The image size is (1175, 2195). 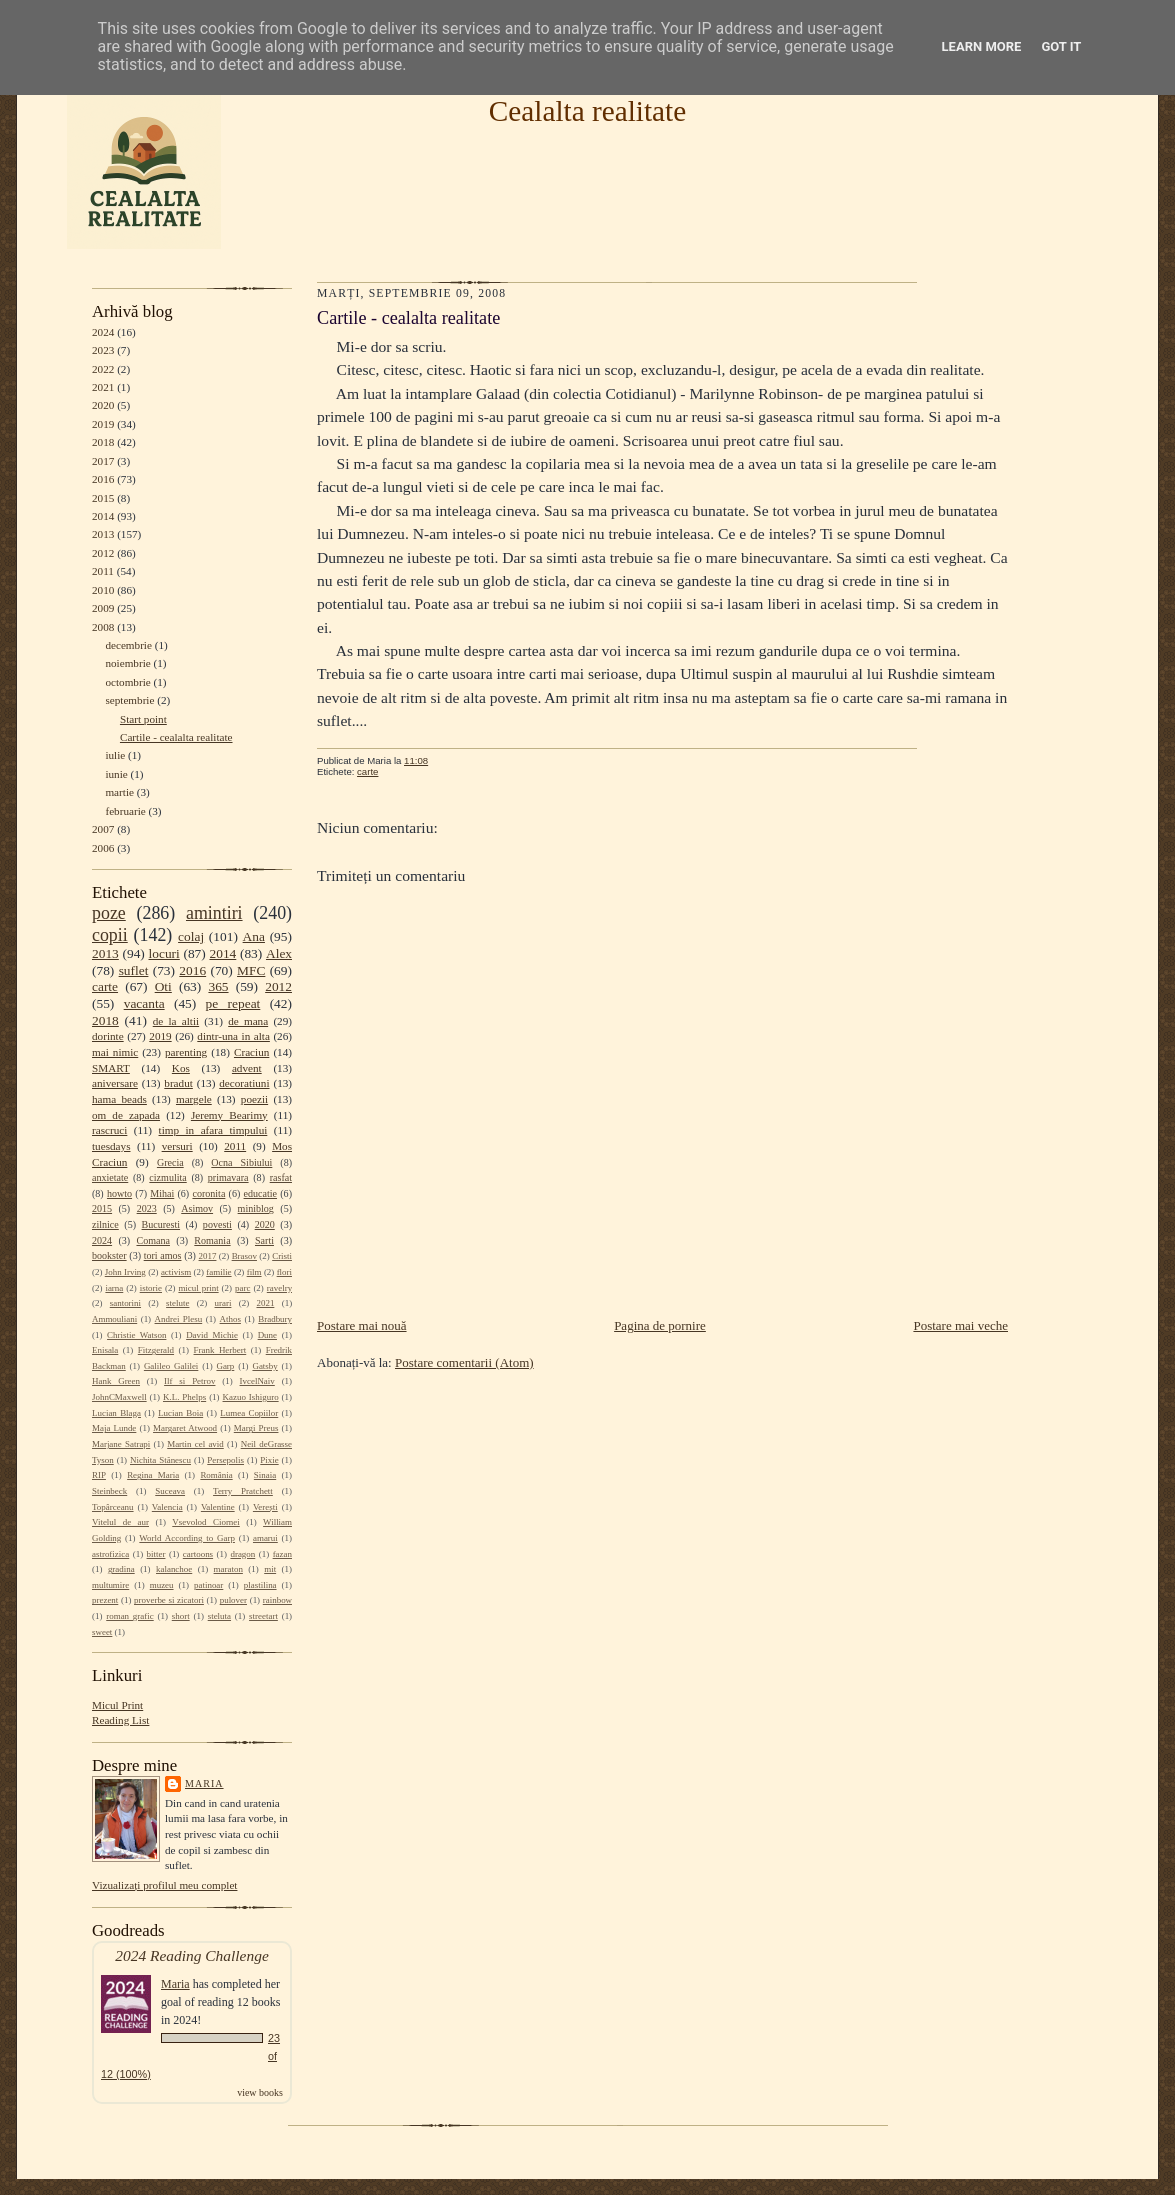 I want to click on David Michie, so click(x=212, y=1335).